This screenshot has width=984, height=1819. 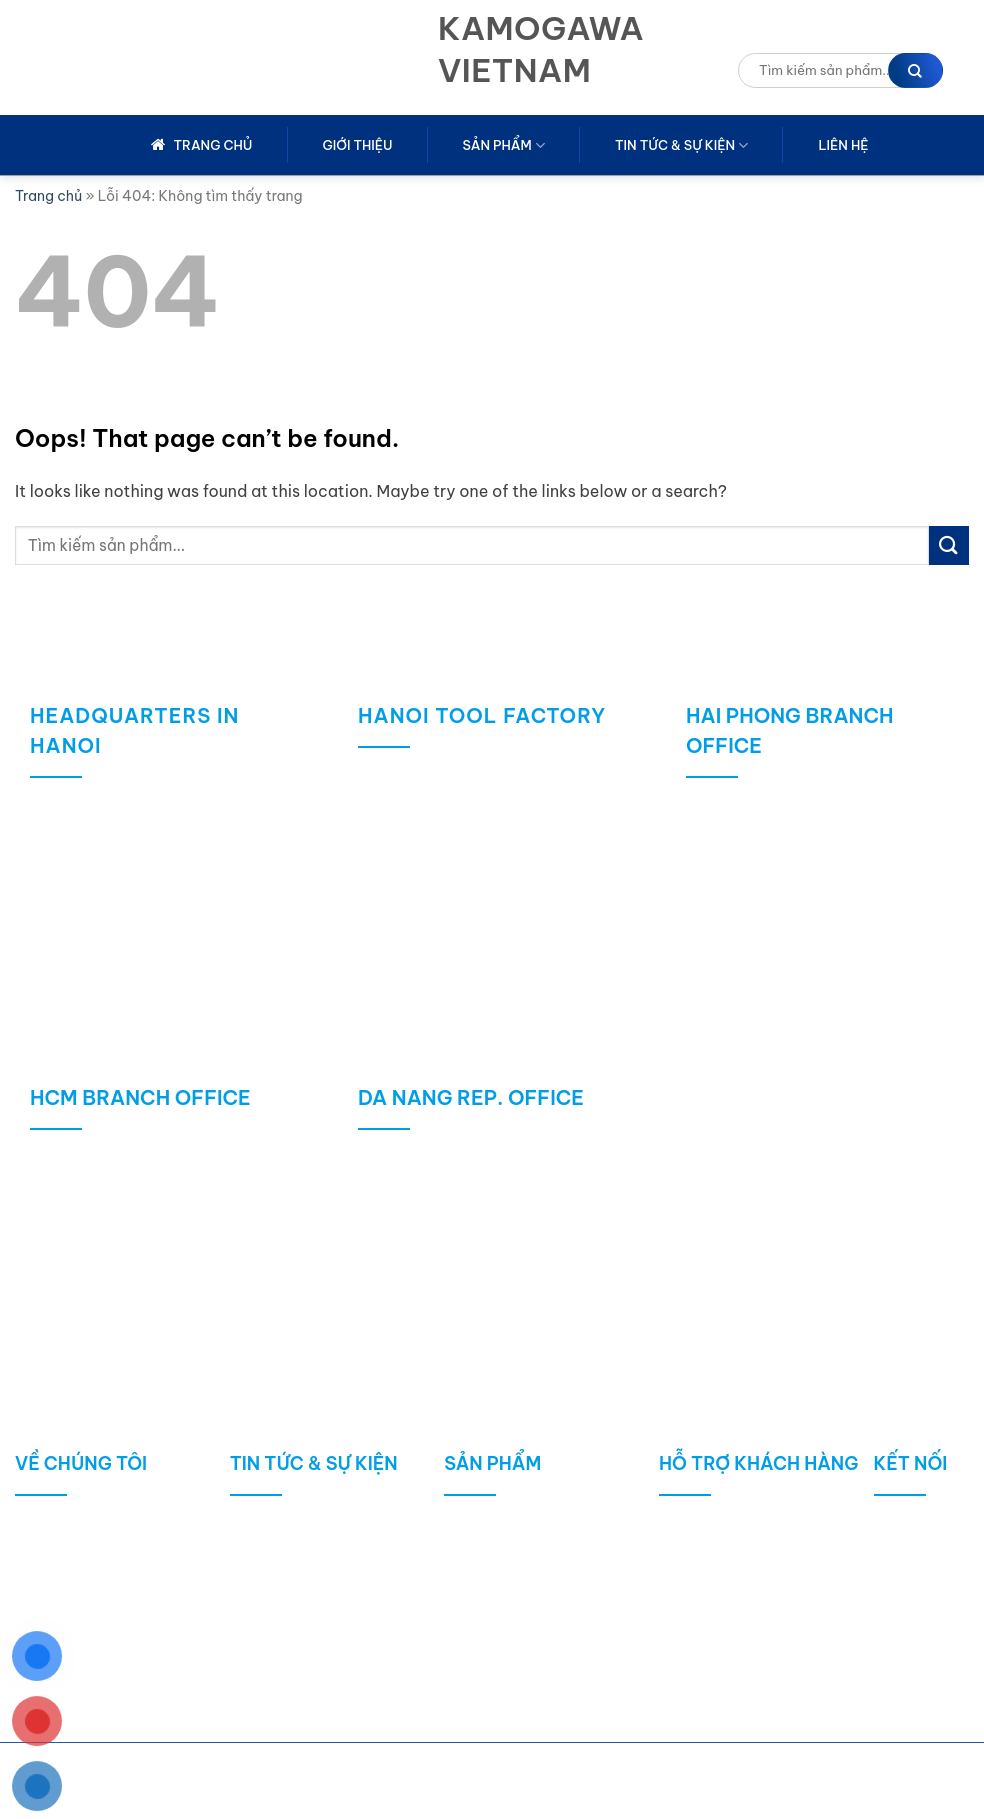 I want to click on Chính sách vận chuyển, so click(x=756, y=1556).